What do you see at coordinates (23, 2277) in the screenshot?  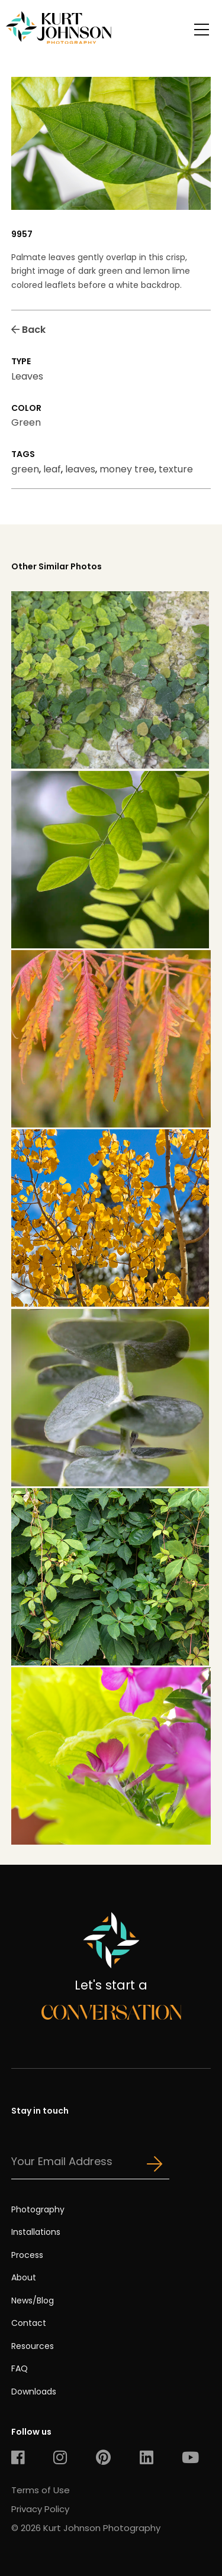 I see `About` at bounding box center [23, 2277].